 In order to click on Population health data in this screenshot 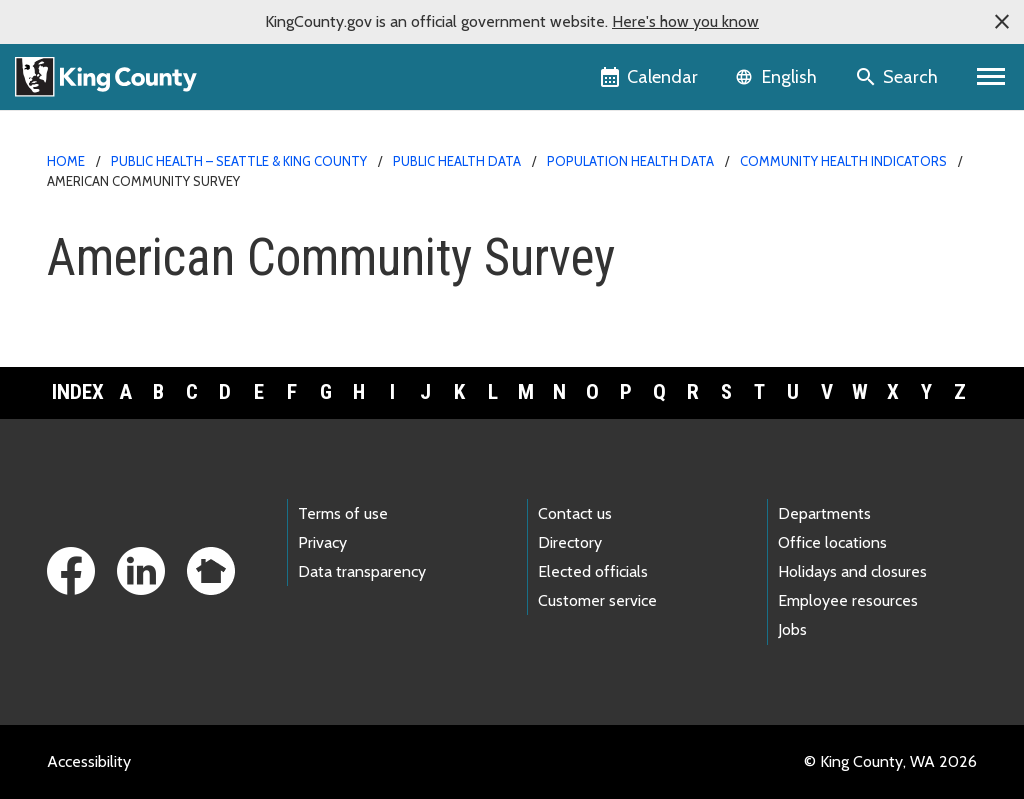, I will do `click(630, 161)`.